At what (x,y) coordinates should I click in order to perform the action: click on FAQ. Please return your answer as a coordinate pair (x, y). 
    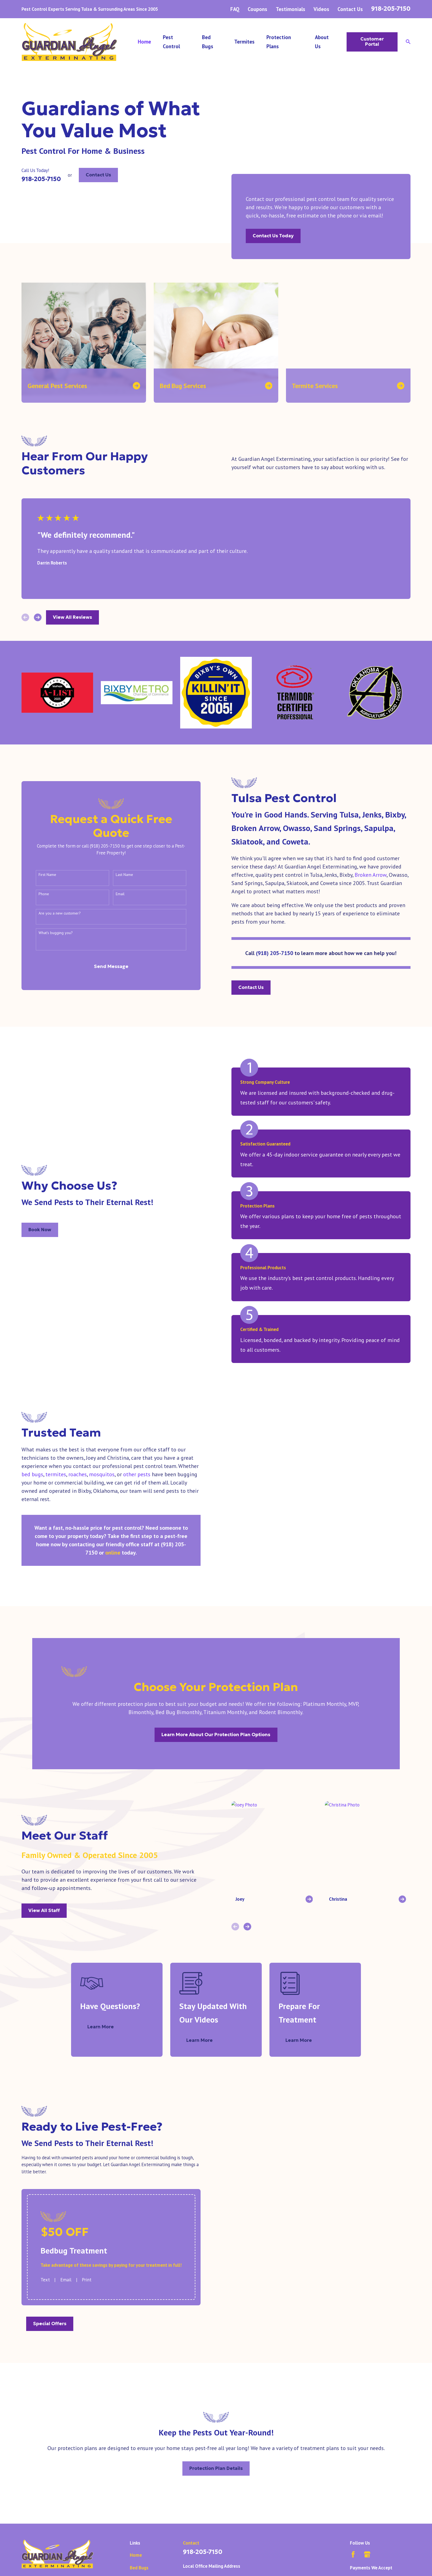
    Looking at the image, I should click on (234, 9).